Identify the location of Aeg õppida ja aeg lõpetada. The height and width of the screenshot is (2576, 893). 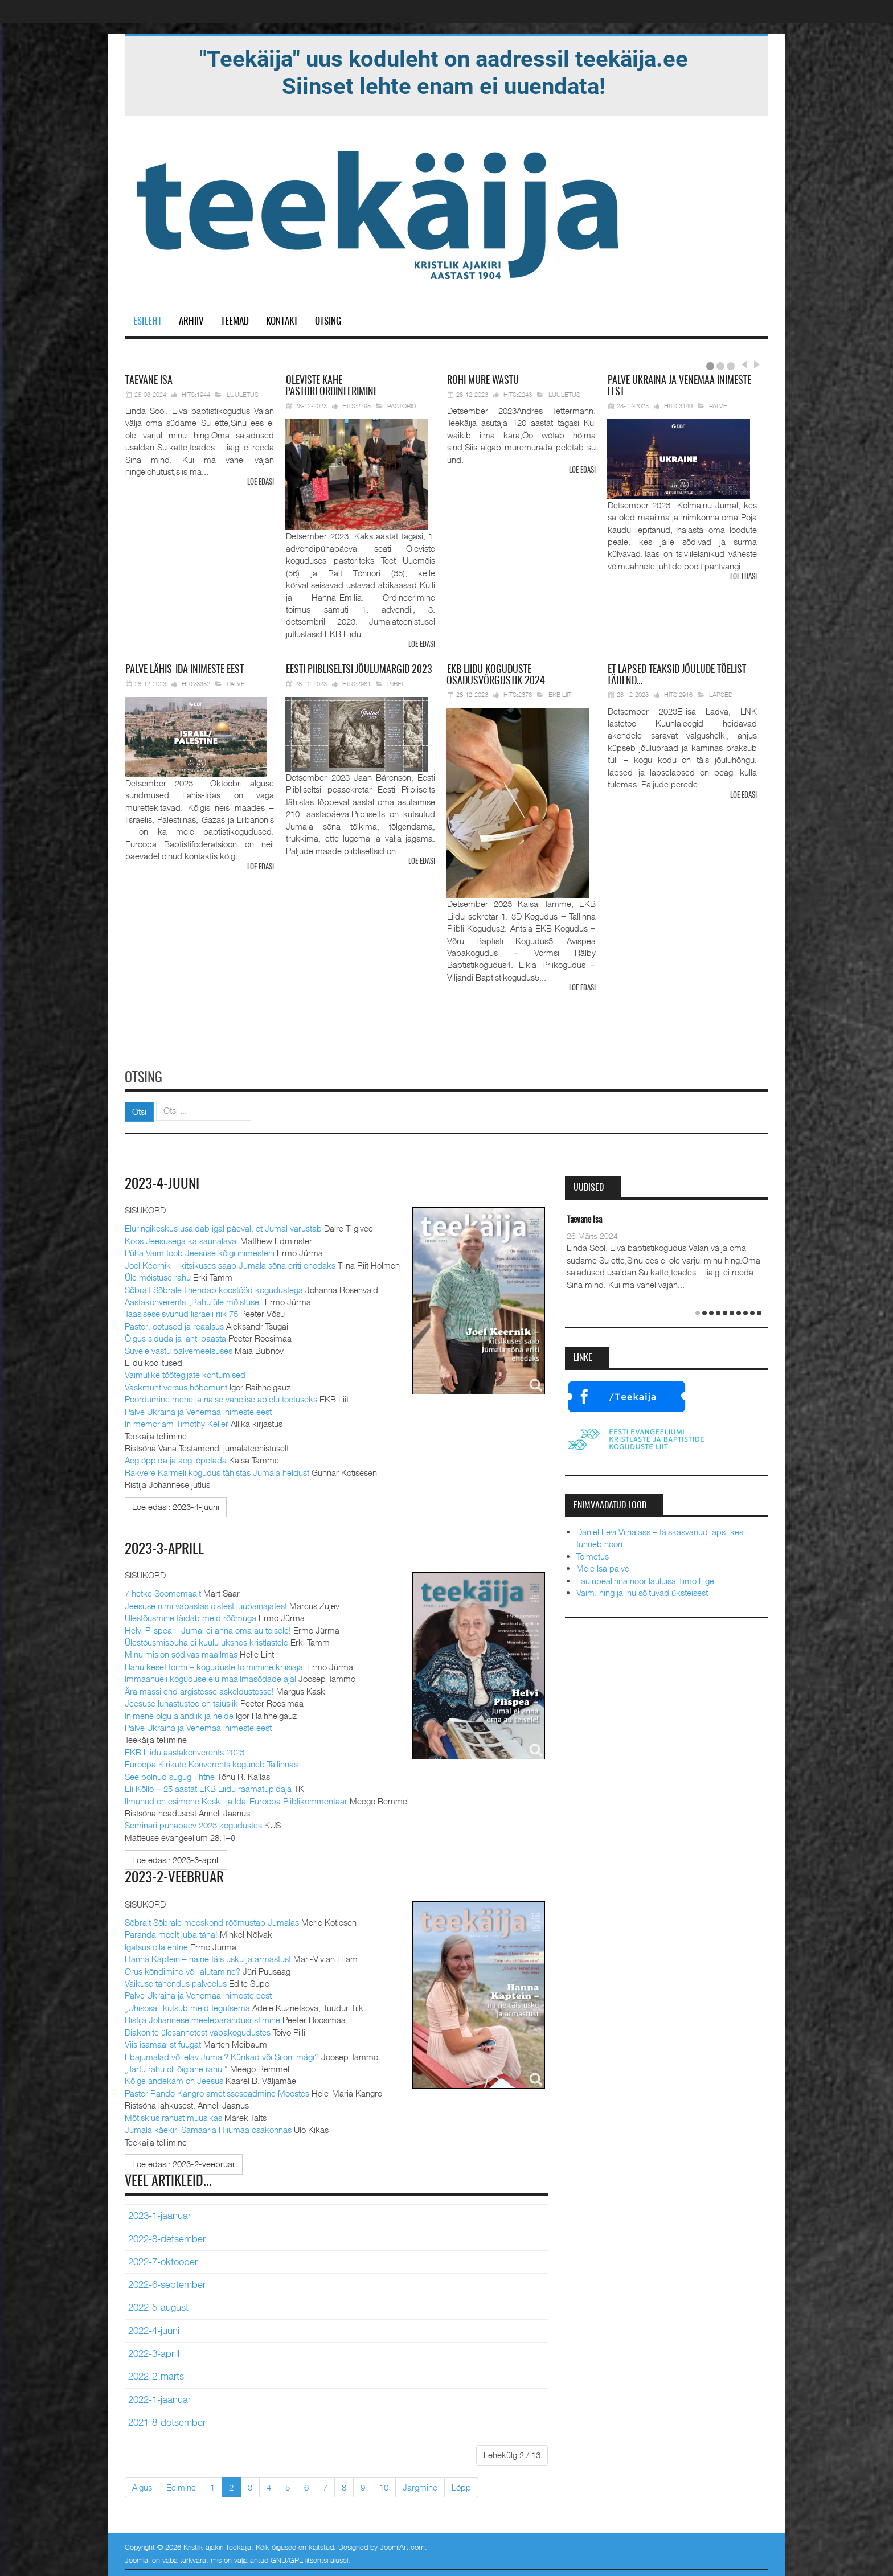
(176, 1458).